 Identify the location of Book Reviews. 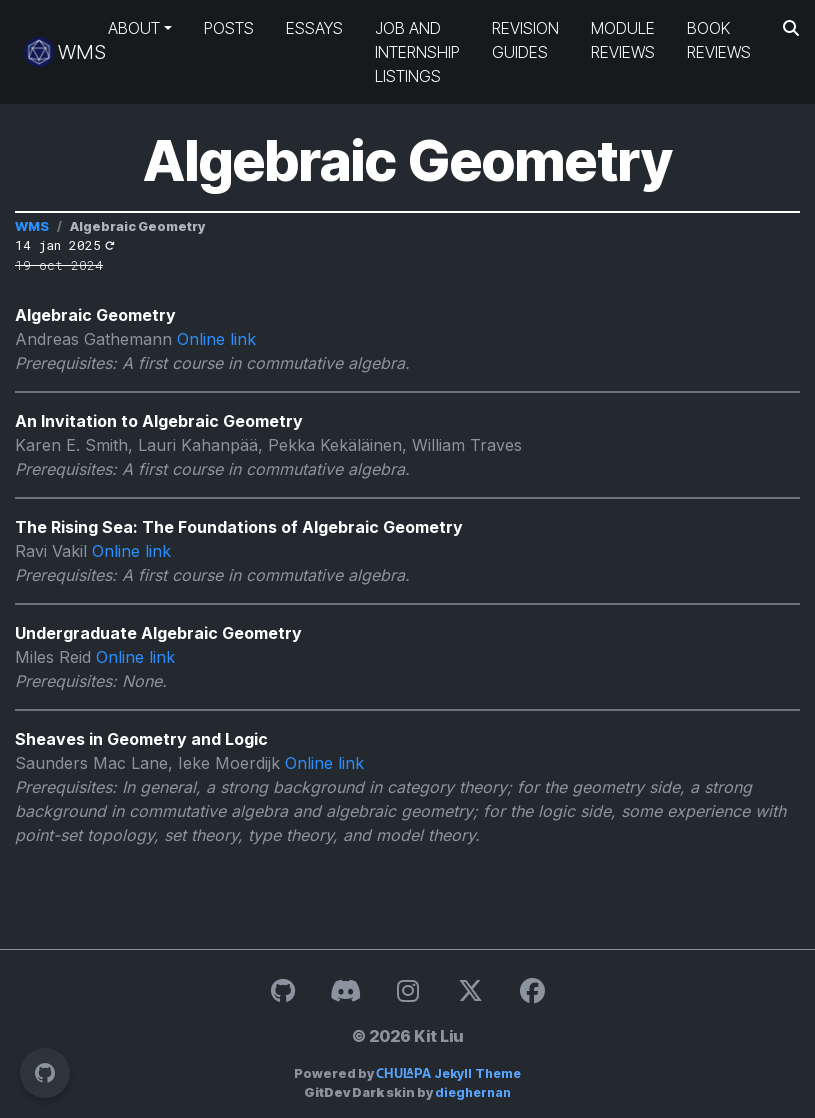
(719, 40).